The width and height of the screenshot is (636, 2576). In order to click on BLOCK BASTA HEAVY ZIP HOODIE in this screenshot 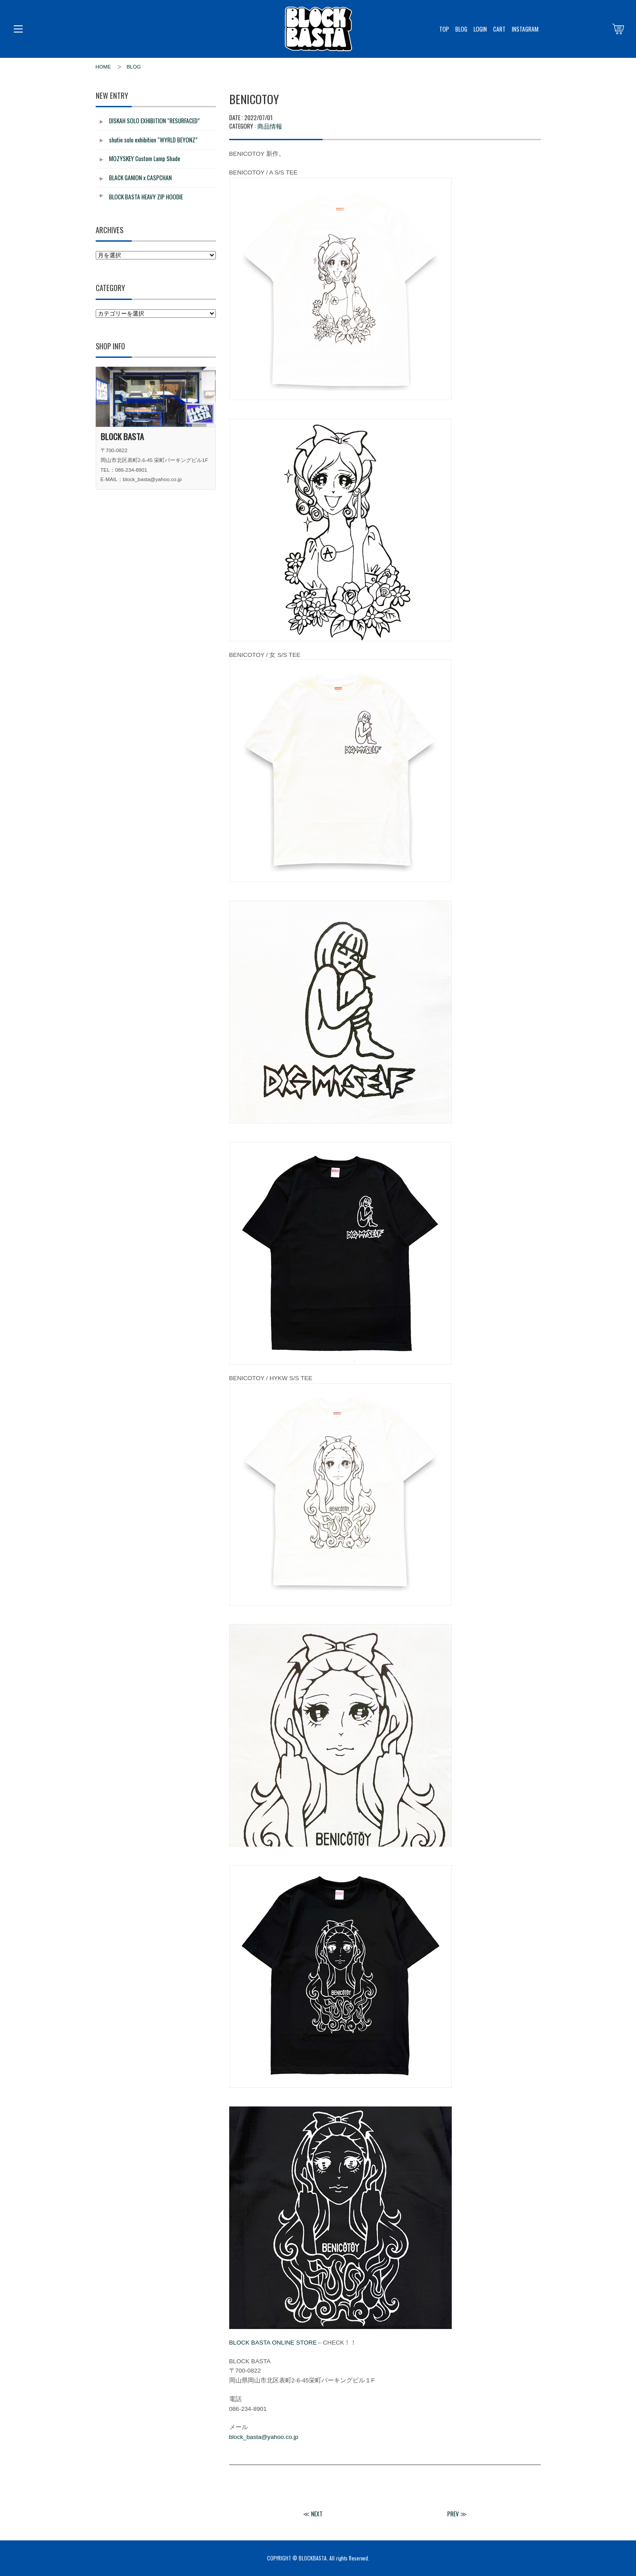, I will do `click(146, 196)`.